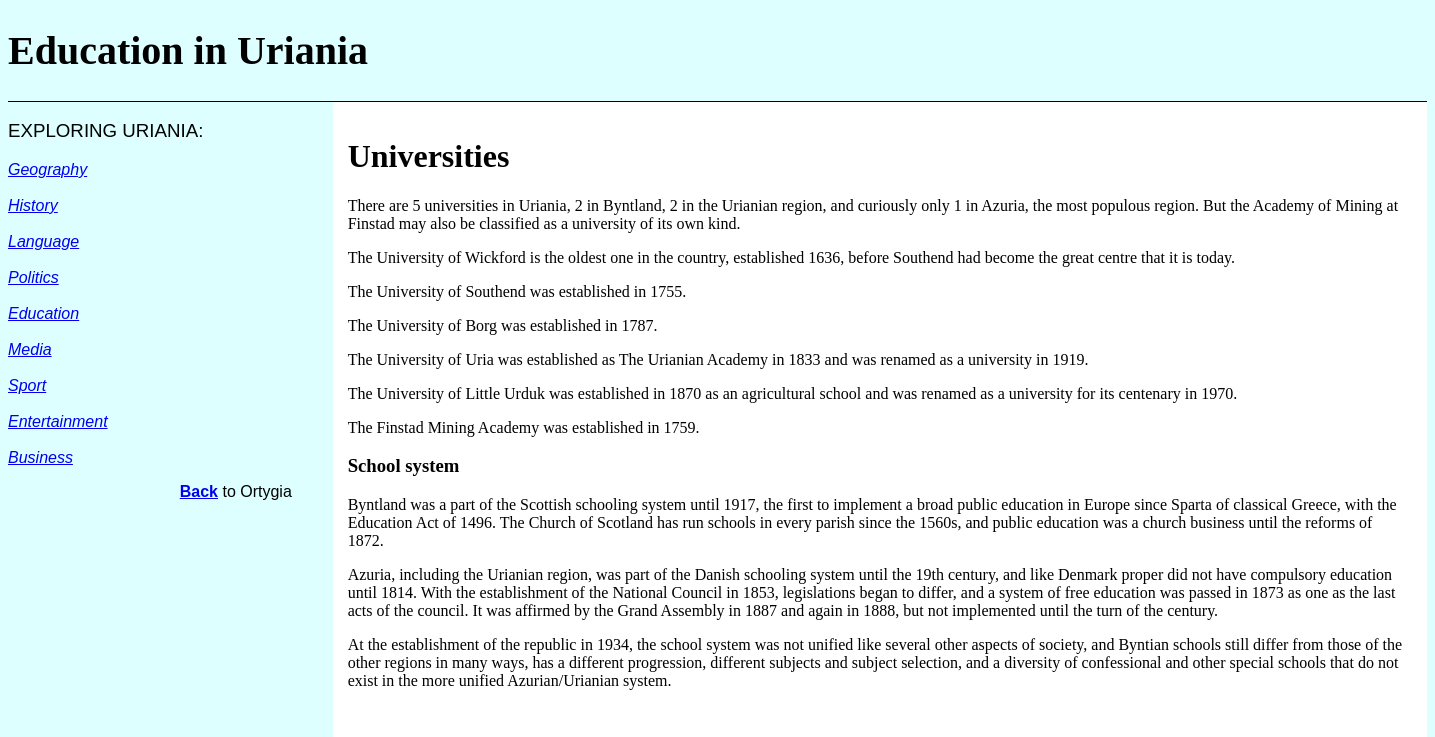 The height and width of the screenshot is (737, 1435). What do you see at coordinates (40, 457) in the screenshot?
I see `Business` at bounding box center [40, 457].